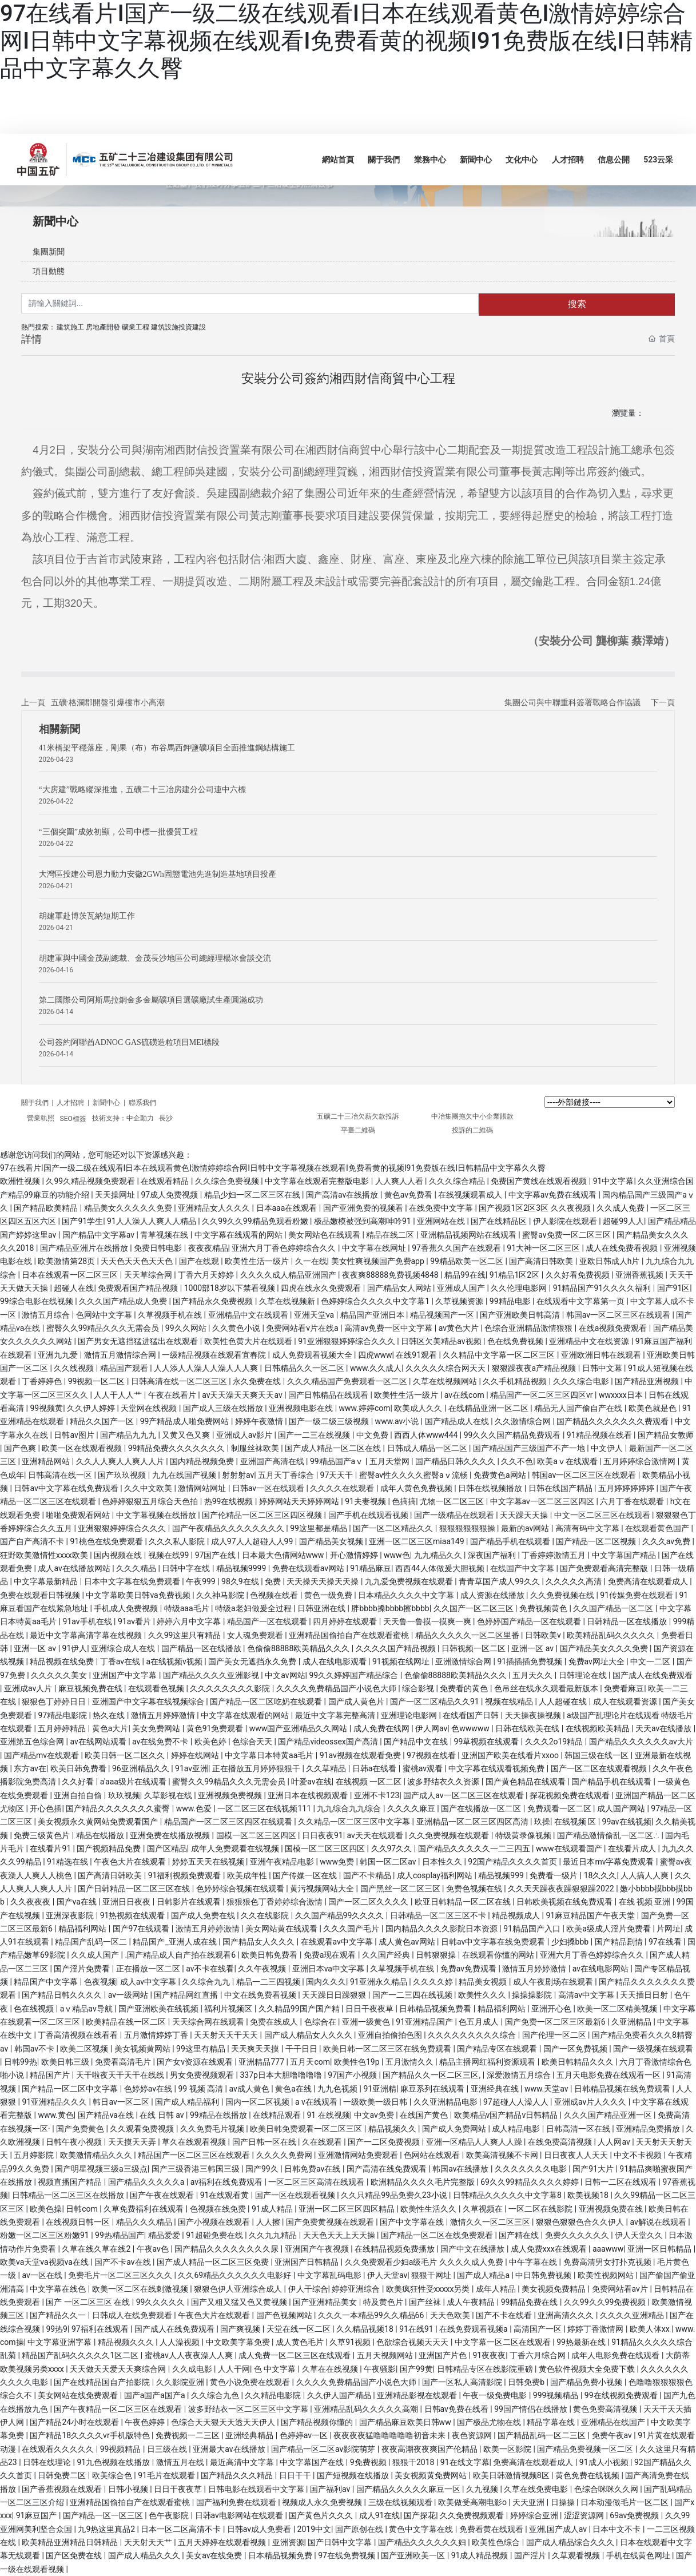  I want to click on www.色爱, so click(195, 1808).